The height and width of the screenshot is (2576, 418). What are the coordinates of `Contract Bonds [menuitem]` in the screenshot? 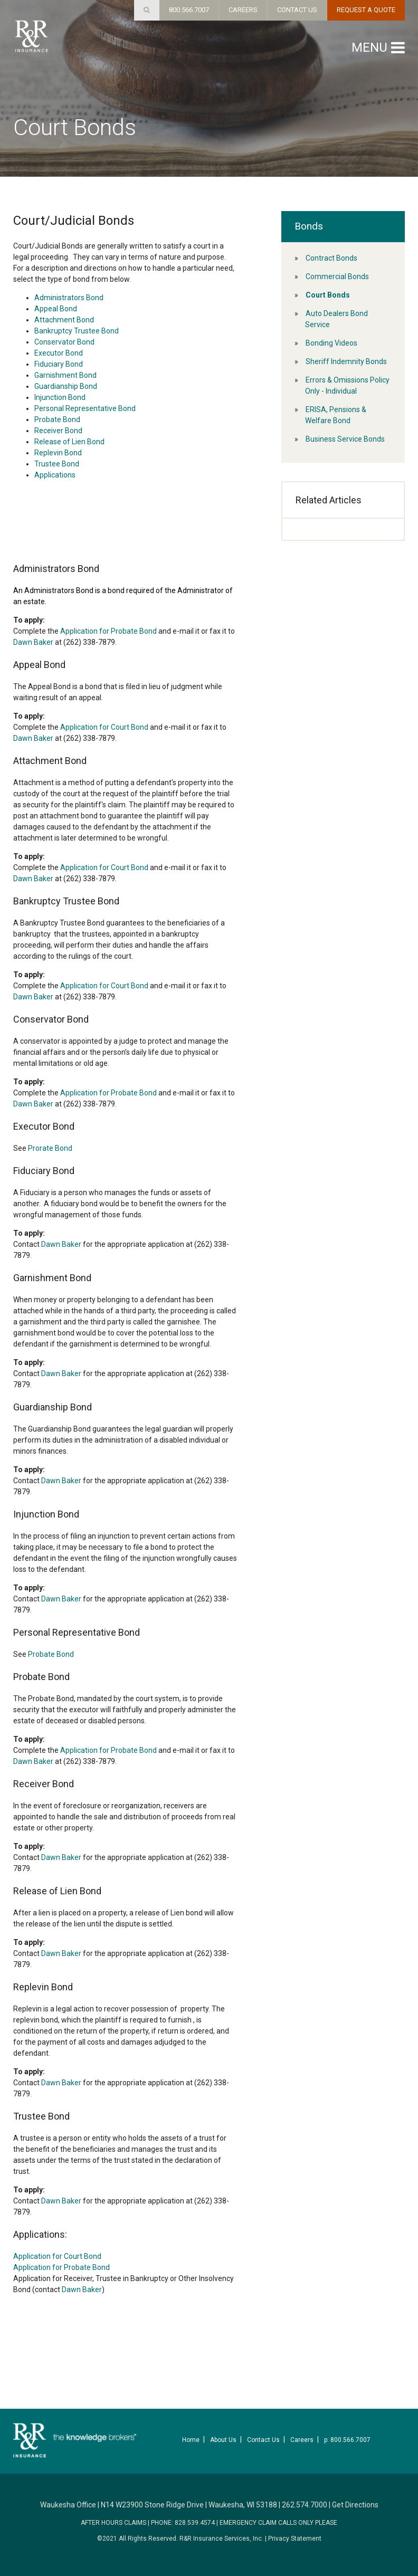 It's located at (331, 258).